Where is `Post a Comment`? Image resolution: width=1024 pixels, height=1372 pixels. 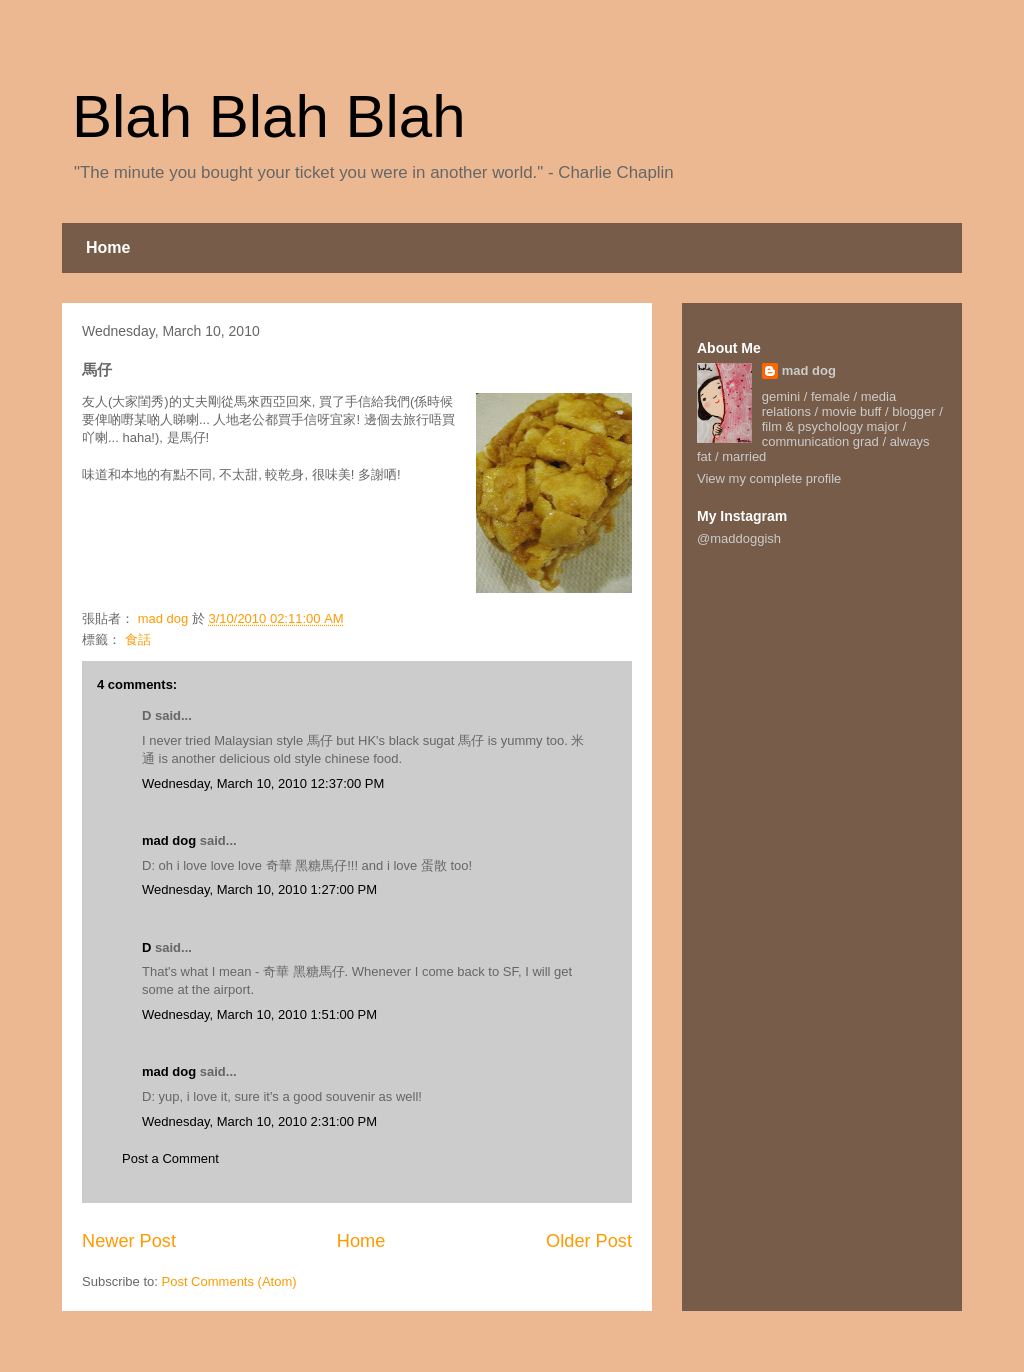 Post a Comment is located at coordinates (170, 1158).